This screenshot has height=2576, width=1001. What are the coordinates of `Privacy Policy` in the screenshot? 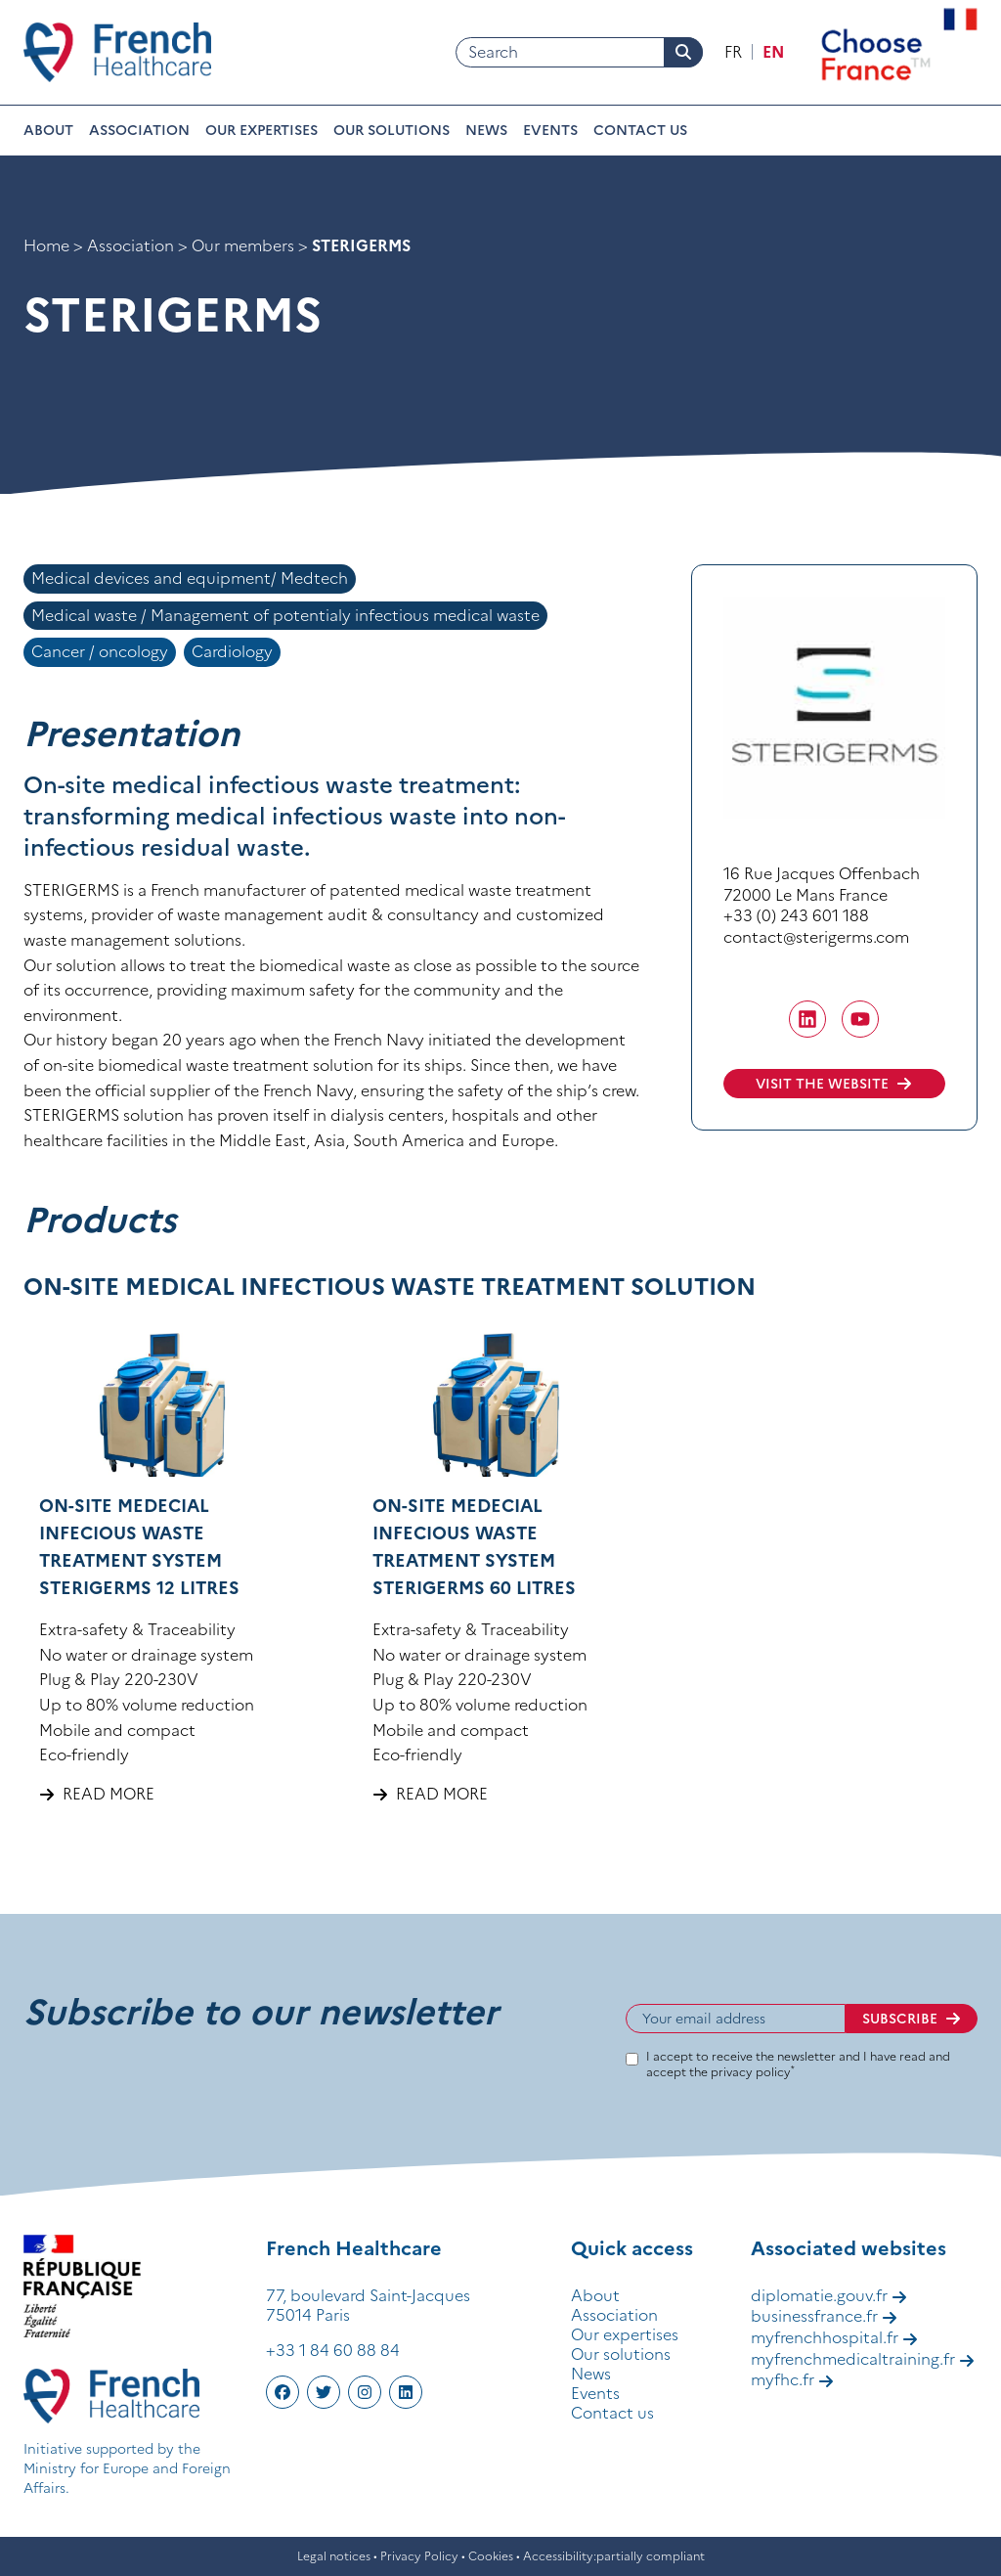 It's located at (419, 2556).